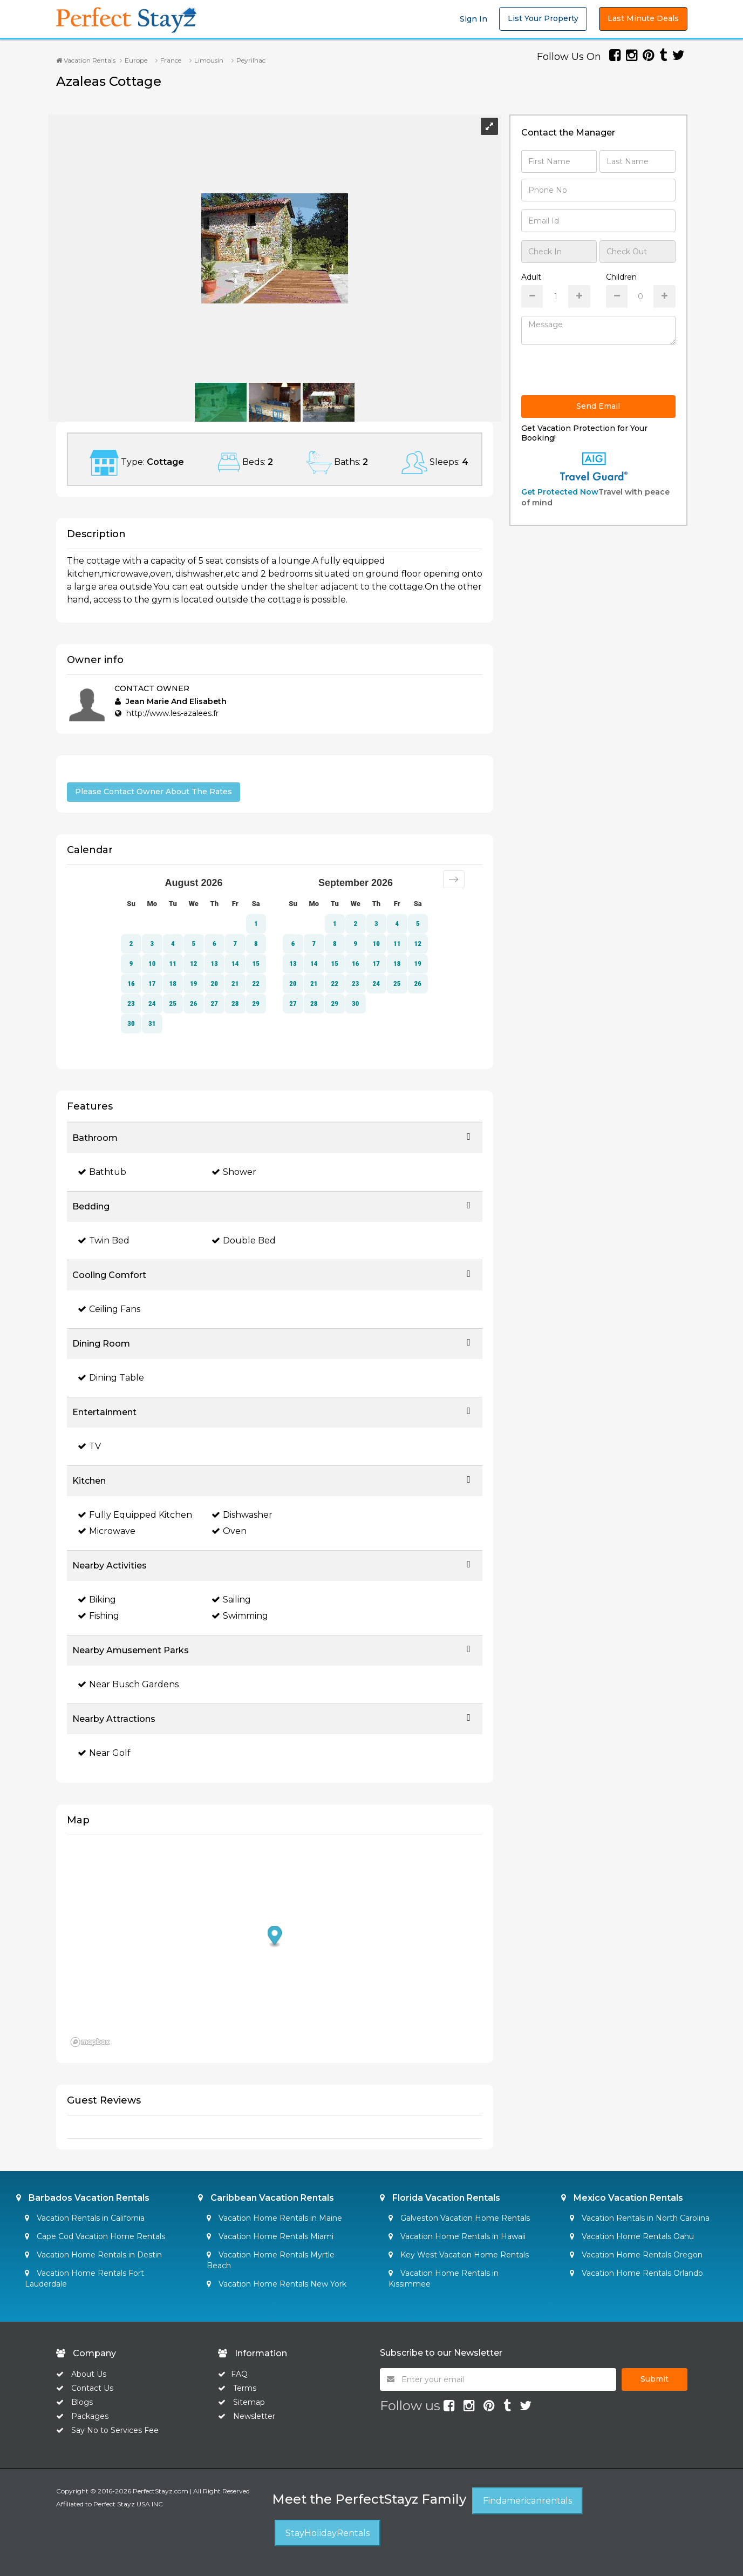  I want to click on Galveston Vacation Home Rentals, so click(459, 2218).